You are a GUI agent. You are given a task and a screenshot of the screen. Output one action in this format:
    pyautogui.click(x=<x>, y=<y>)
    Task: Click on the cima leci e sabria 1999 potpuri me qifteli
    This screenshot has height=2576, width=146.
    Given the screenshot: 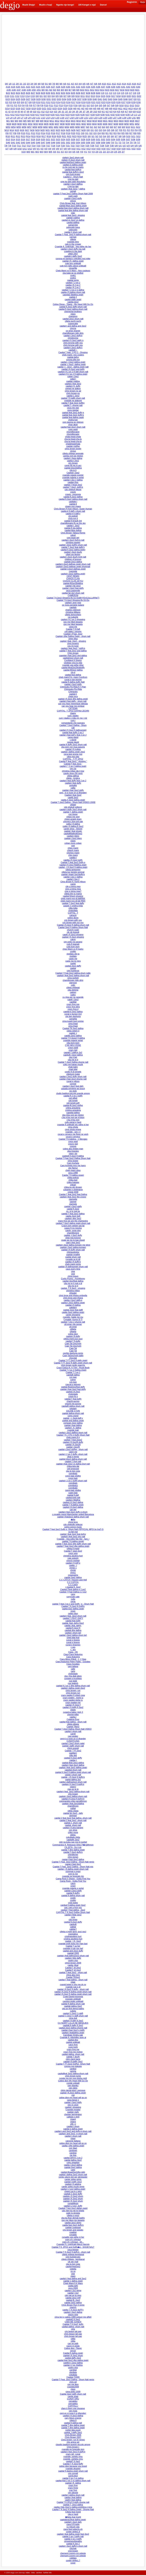 What is the action you would take?
    pyautogui.click(x=73, y=2317)
    